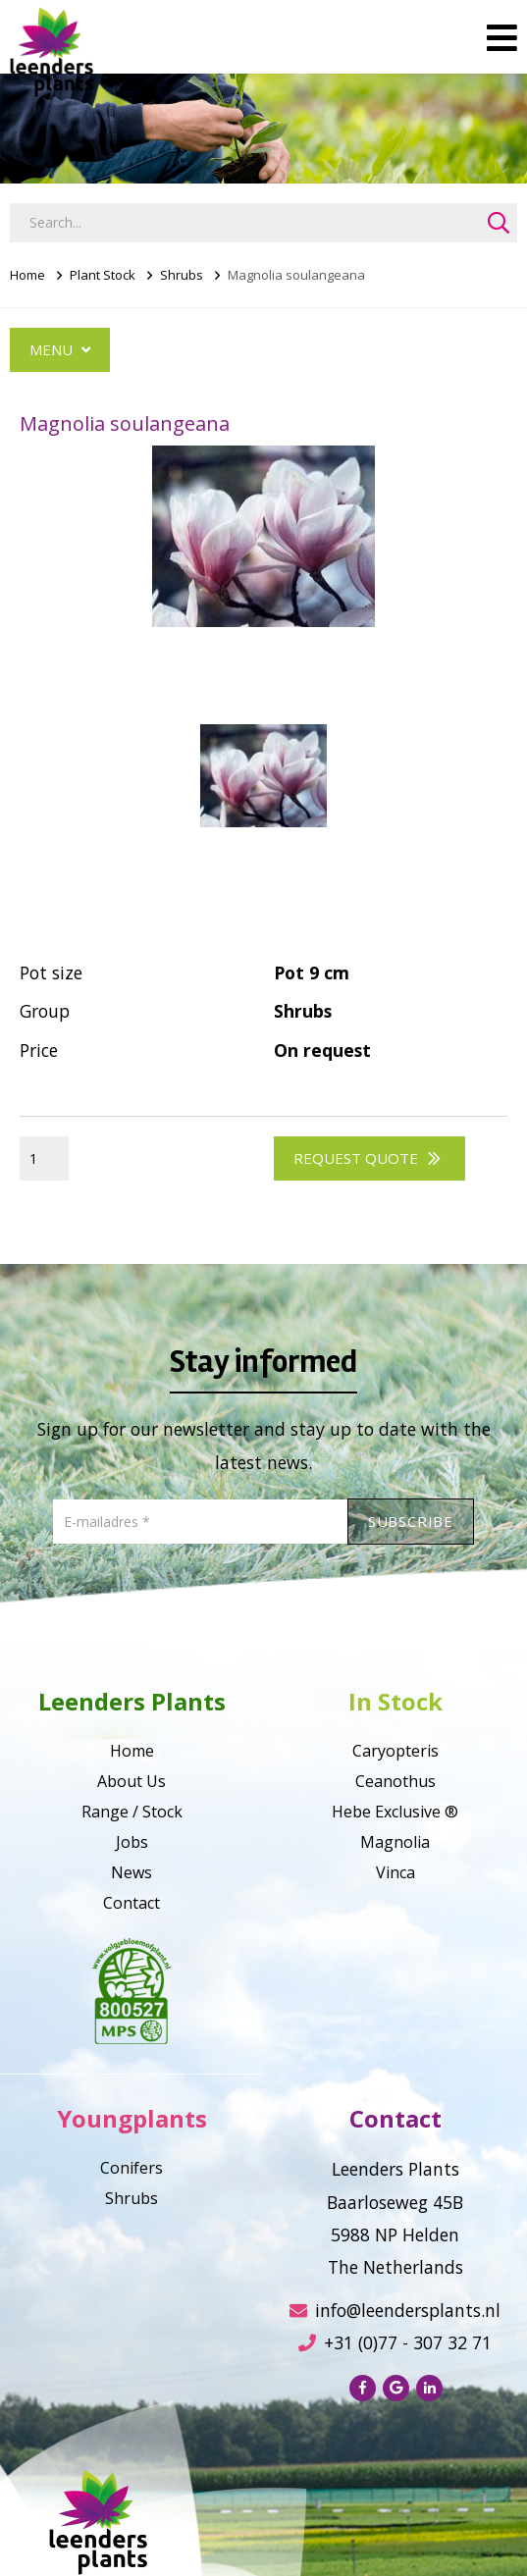 This screenshot has width=527, height=2576. I want to click on Vinca, so click(395, 1872).